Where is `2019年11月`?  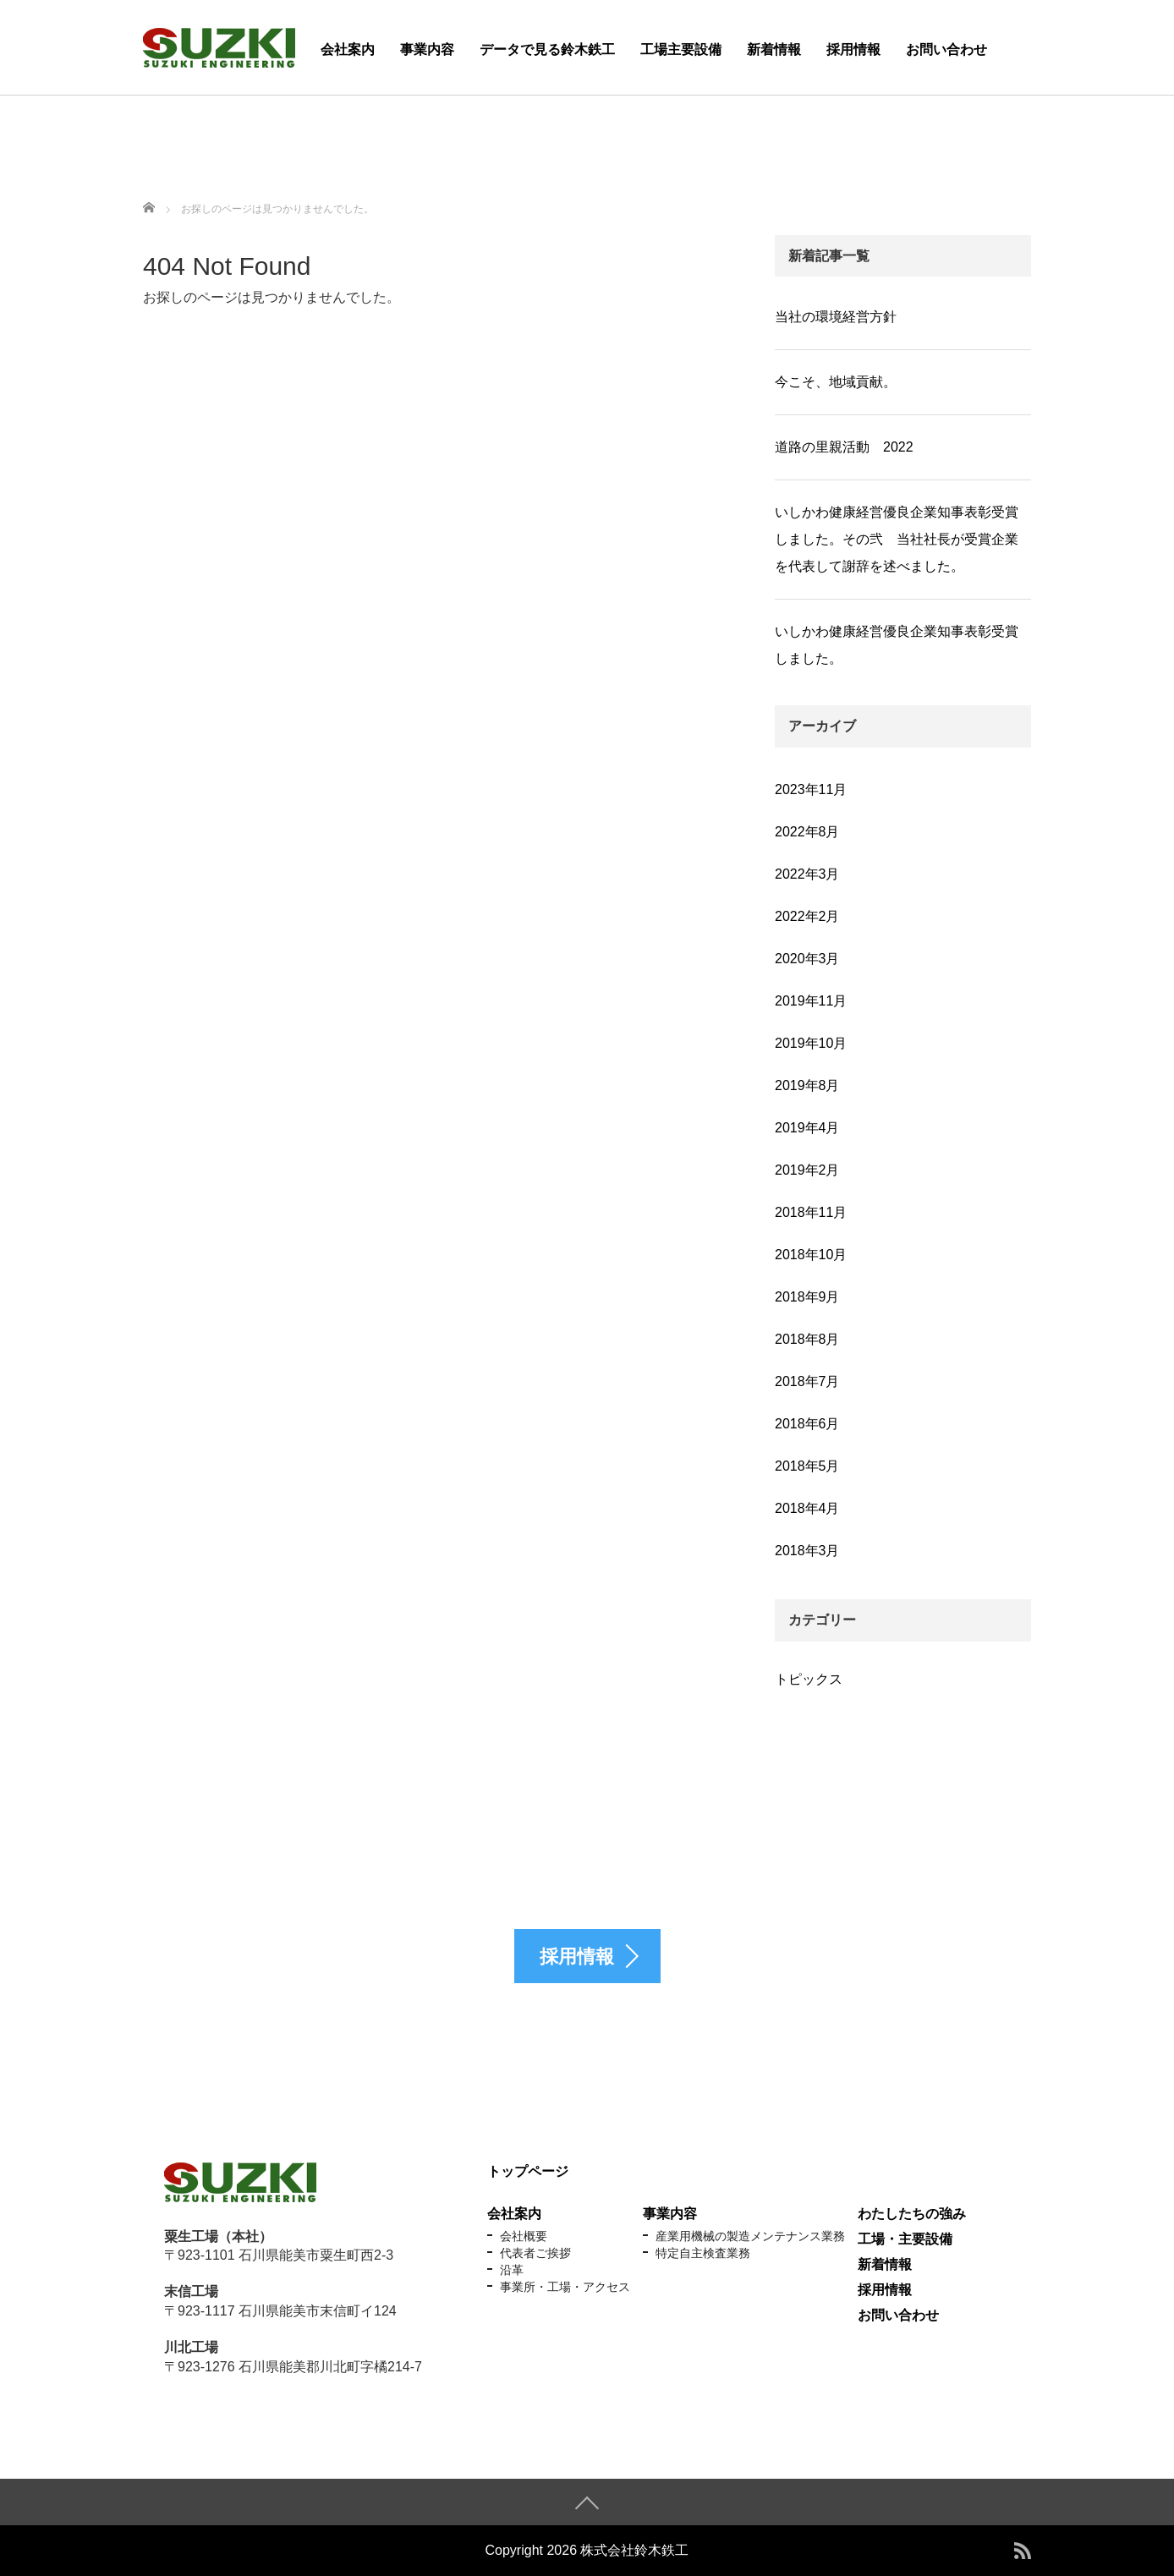
2019年11月 is located at coordinates (811, 1001).